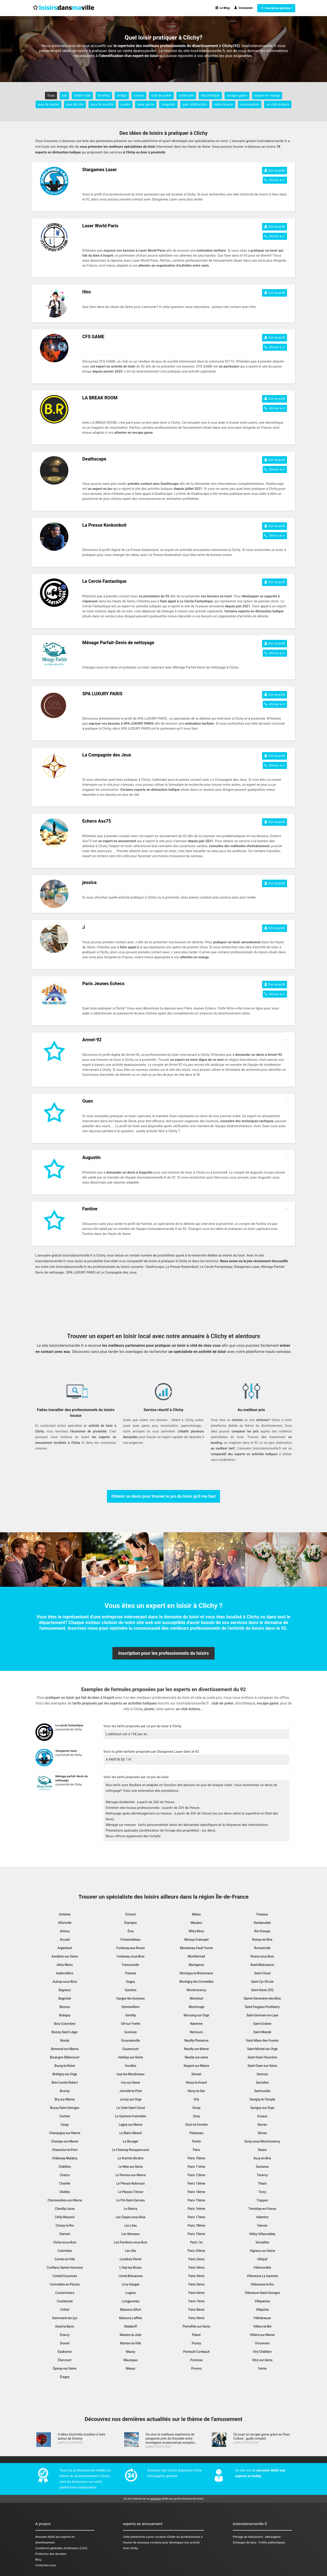 This screenshot has width=327, height=2576. What do you see at coordinates (130, 2066) in the screenshot?
I see `Houilles` at bounding box center [130, 2066].